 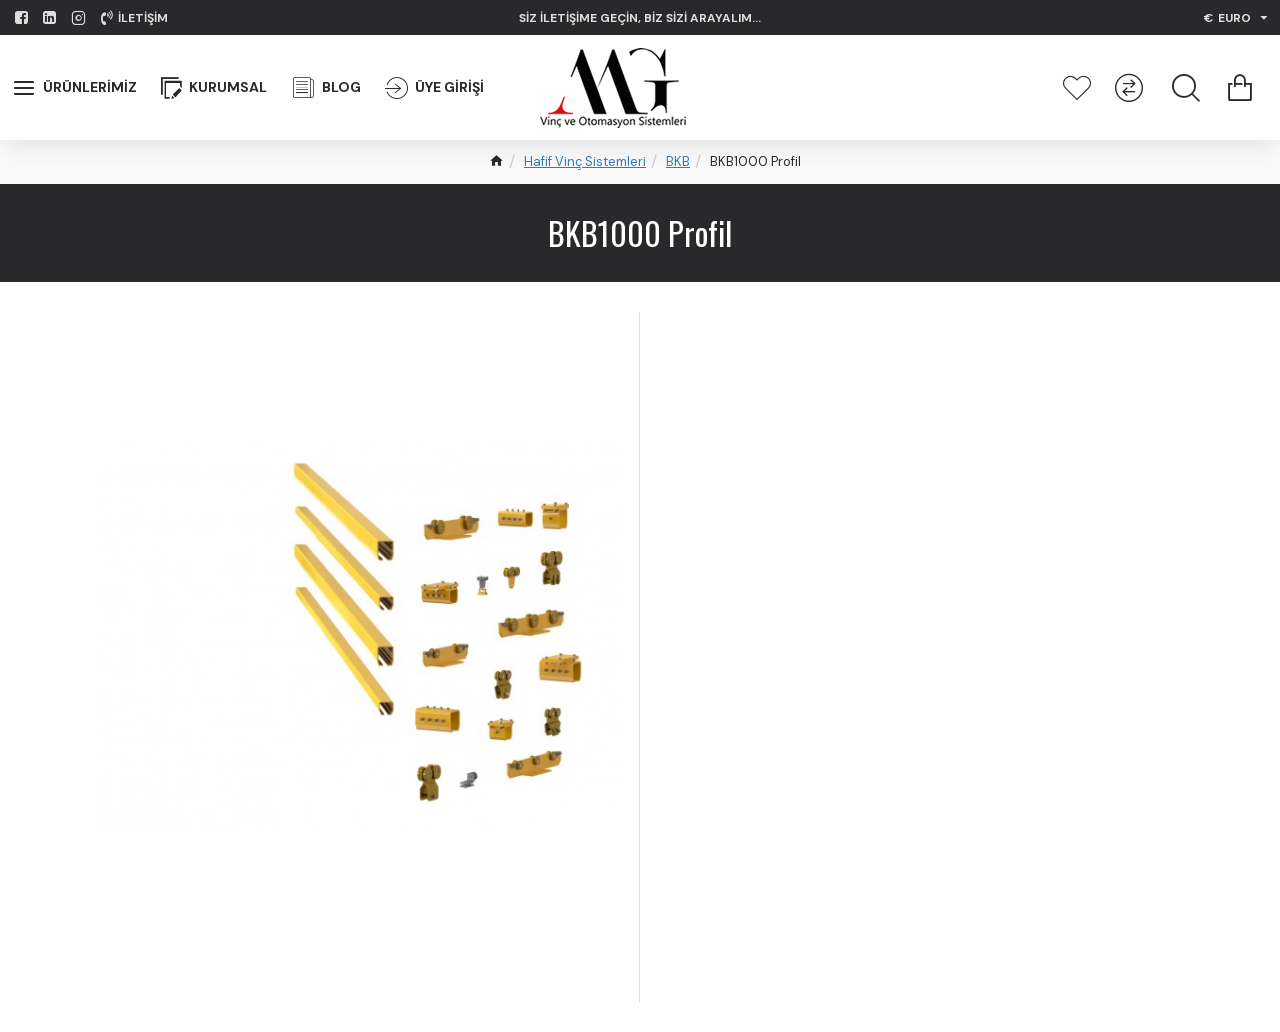 What do you see at coordinates (585, 161) in the screenshot?
I see `Hafif Vinç Sistemleri` at bounding box center [585, 161].